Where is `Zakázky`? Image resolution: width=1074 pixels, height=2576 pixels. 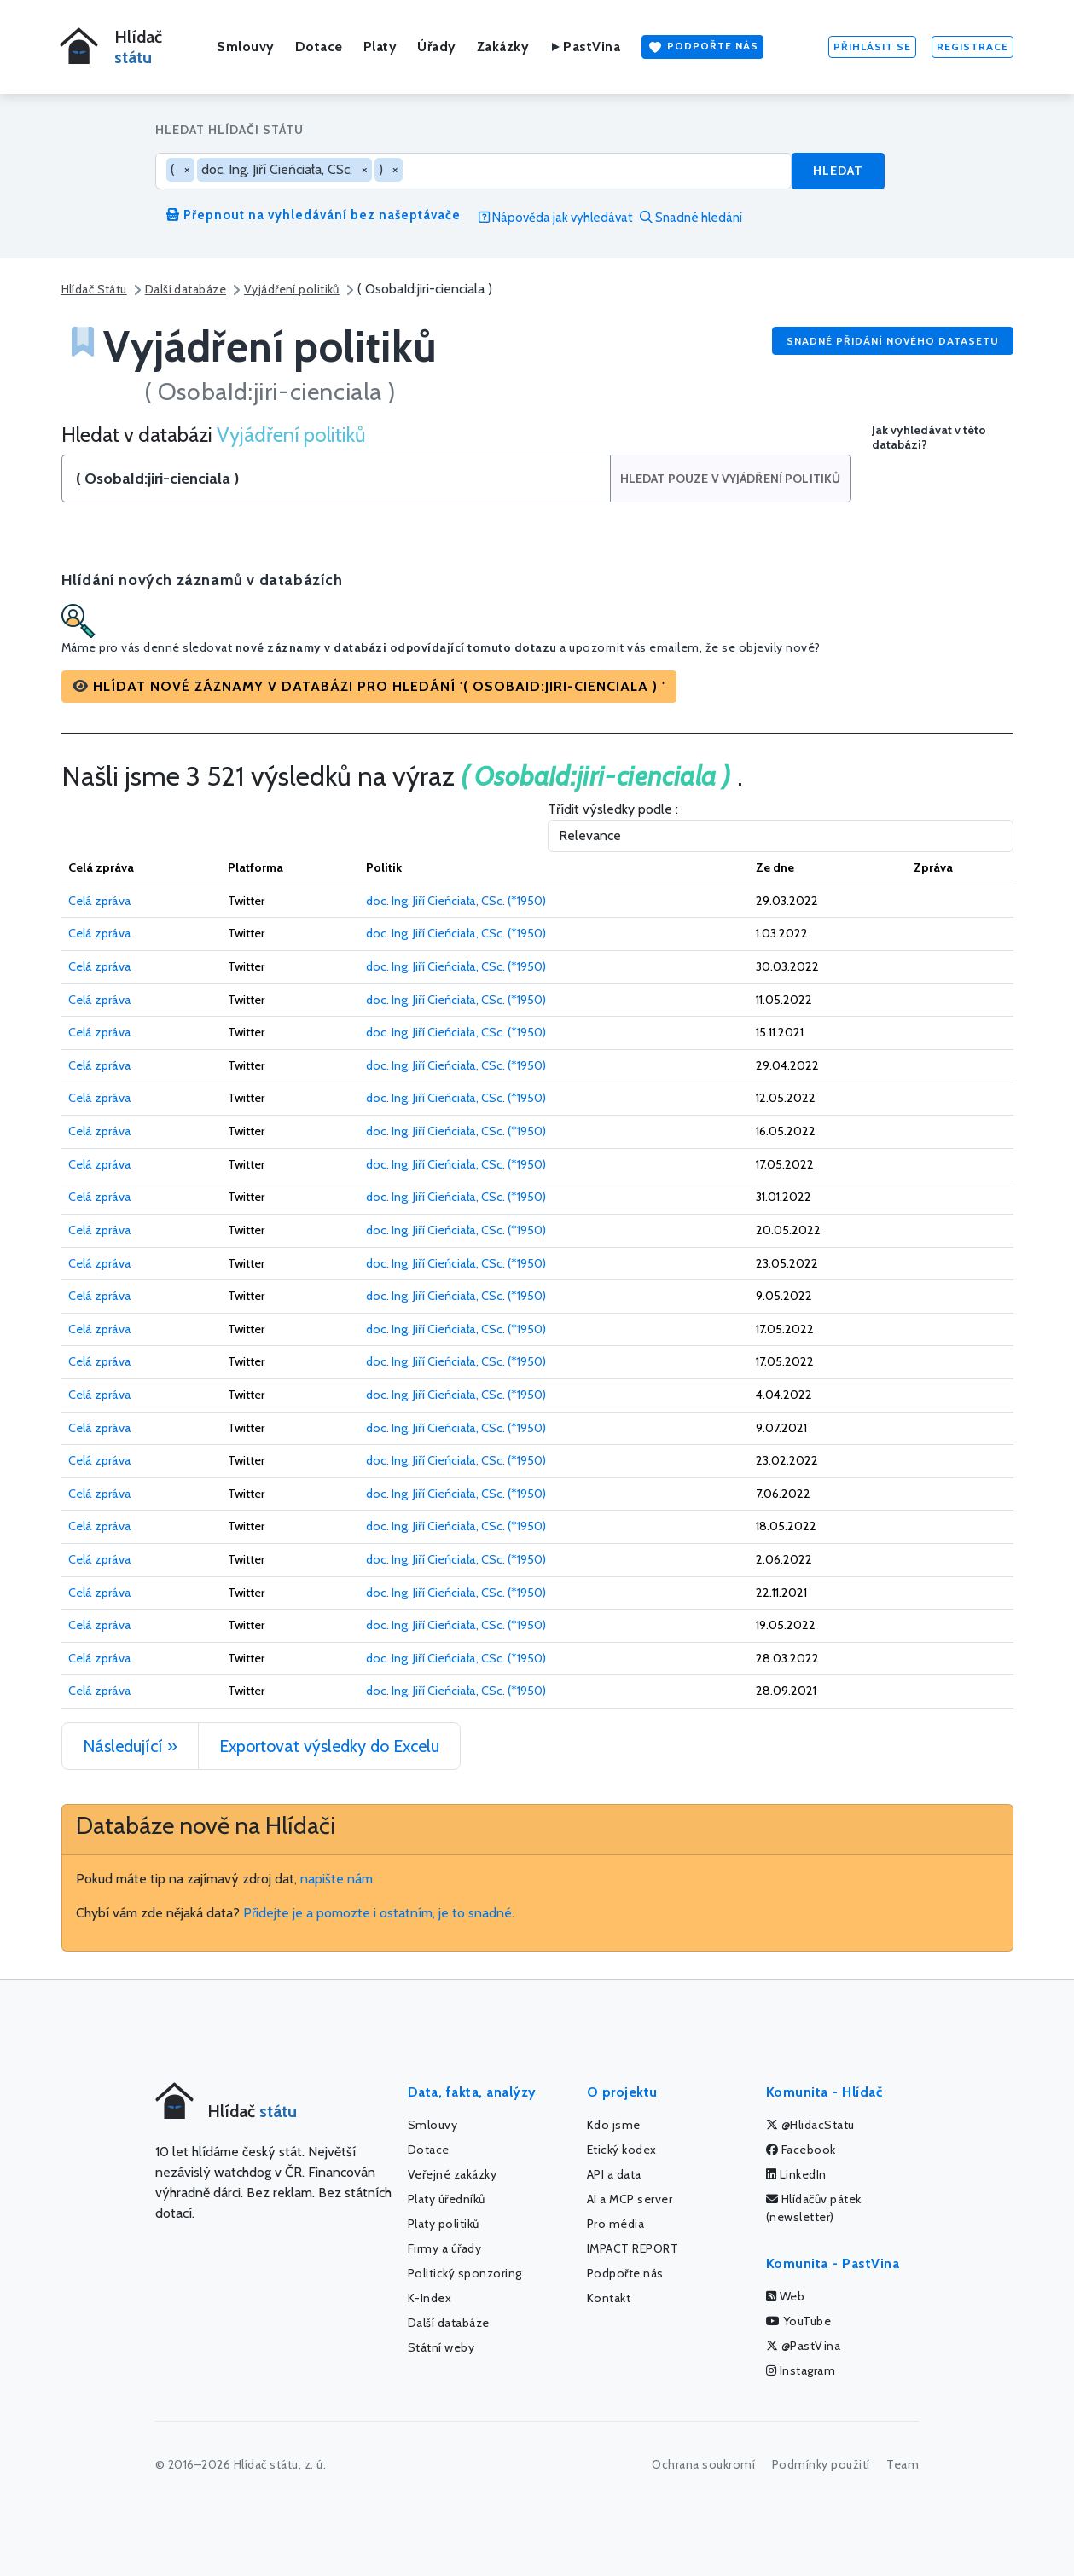 Zakázky is located at coordinates (503, 46).